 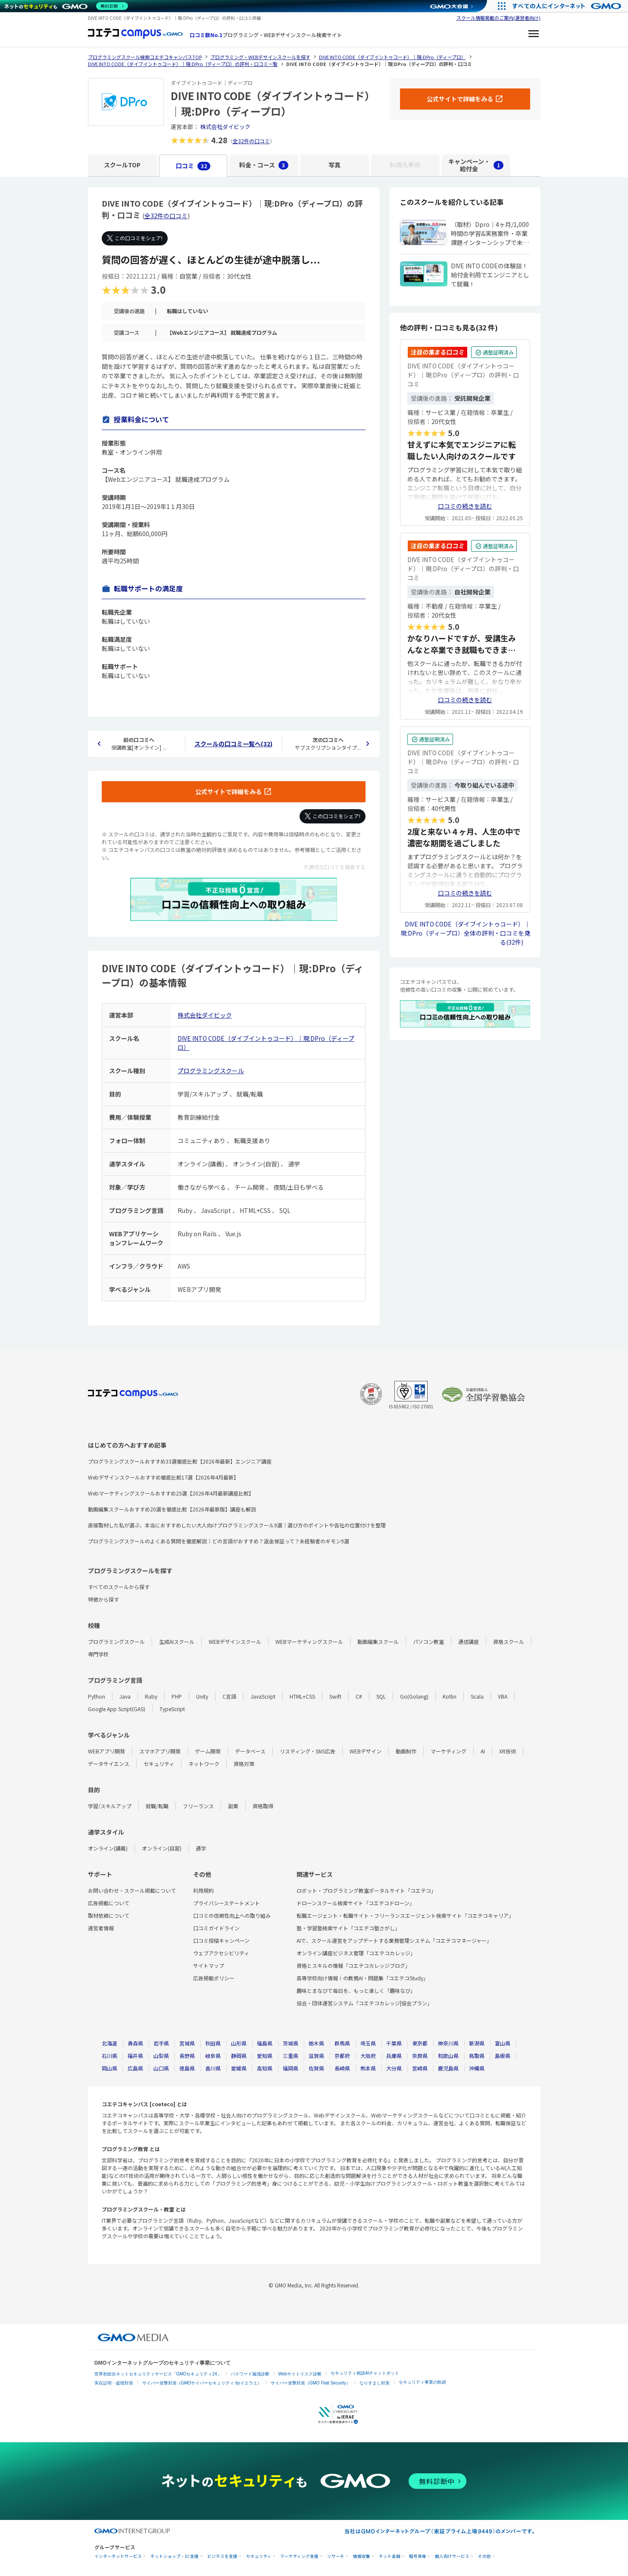 What do you see at coordinates (109, 1805) in the screenshot?
I see `学習/スキルアップ` at bounding box center [109, 1805].